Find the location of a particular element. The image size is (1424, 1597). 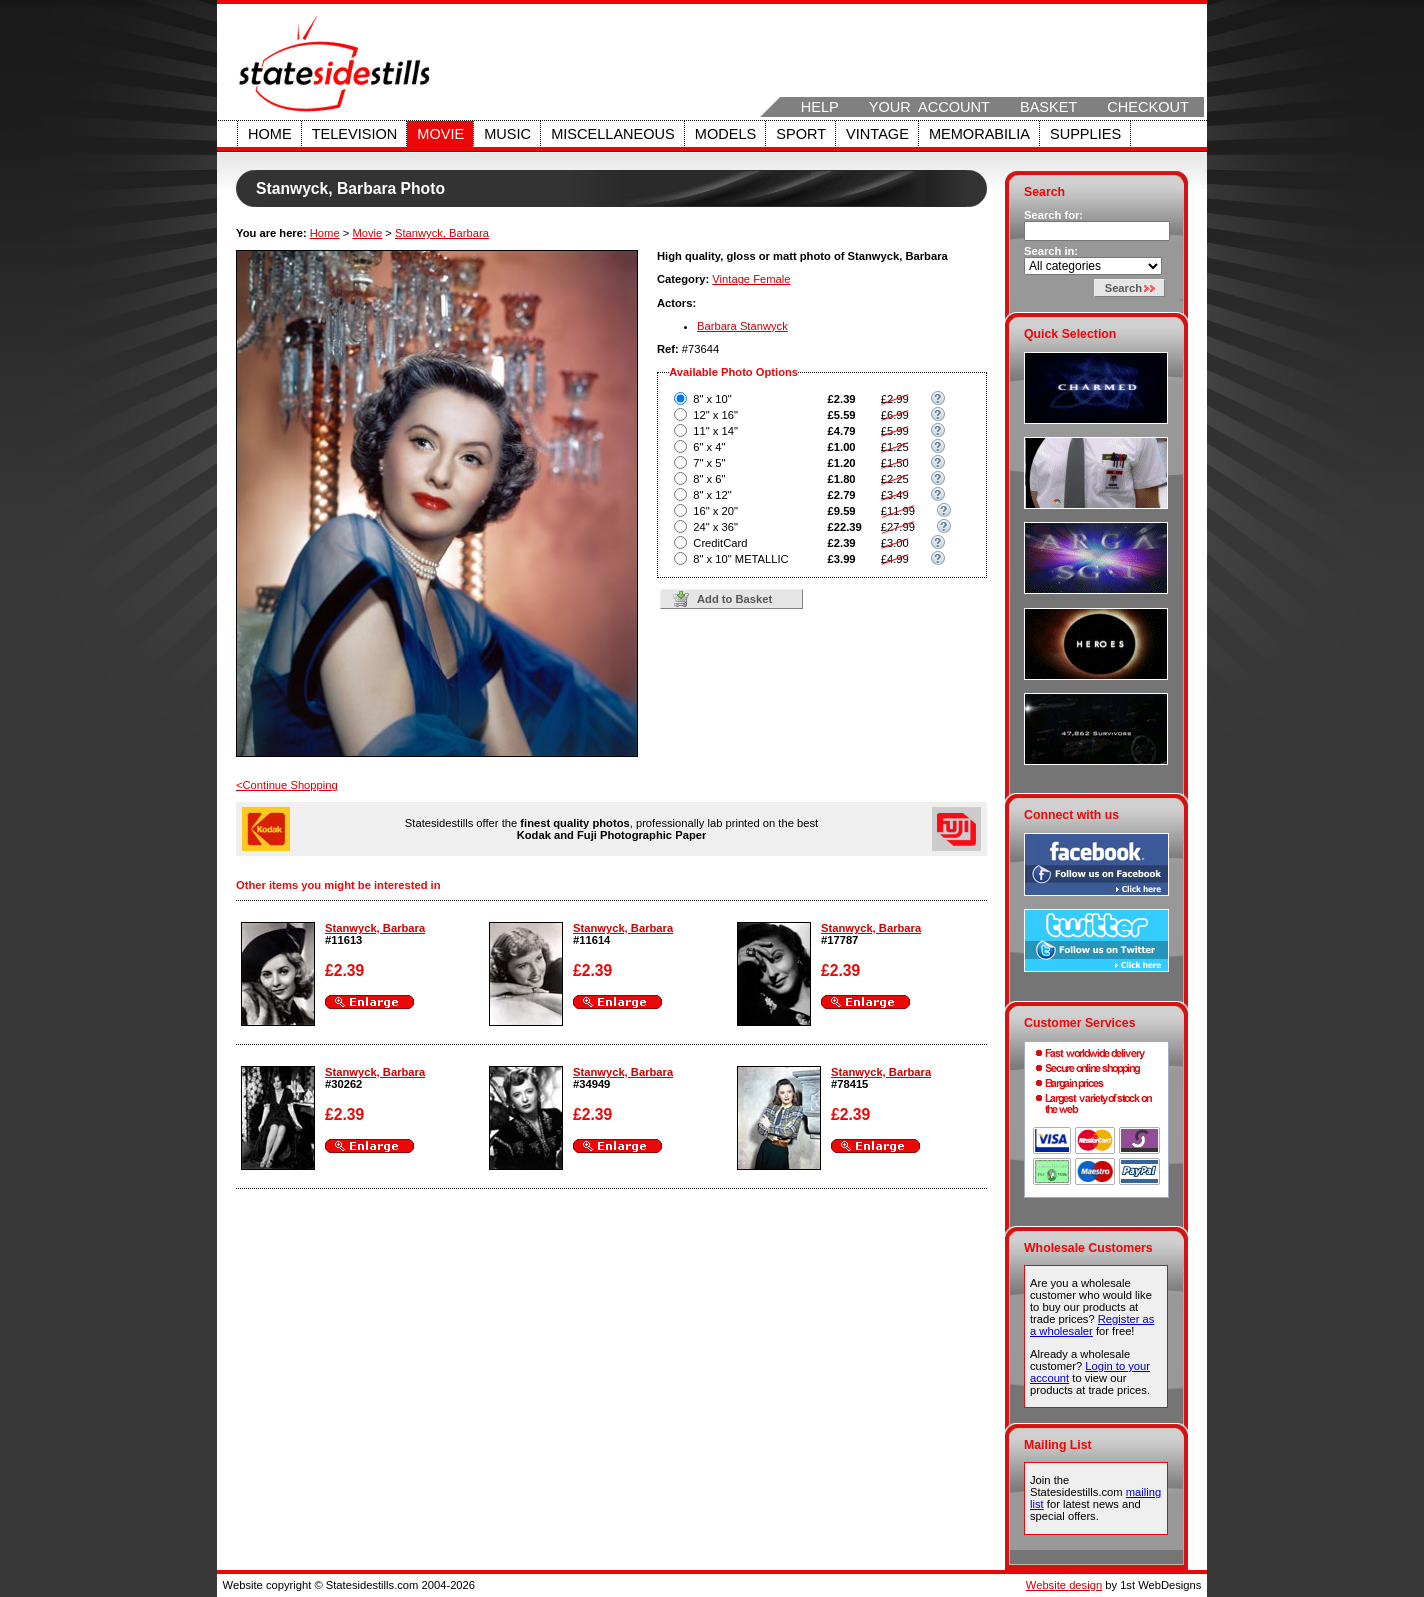

Checkout is located at coordinates (1148, 107).